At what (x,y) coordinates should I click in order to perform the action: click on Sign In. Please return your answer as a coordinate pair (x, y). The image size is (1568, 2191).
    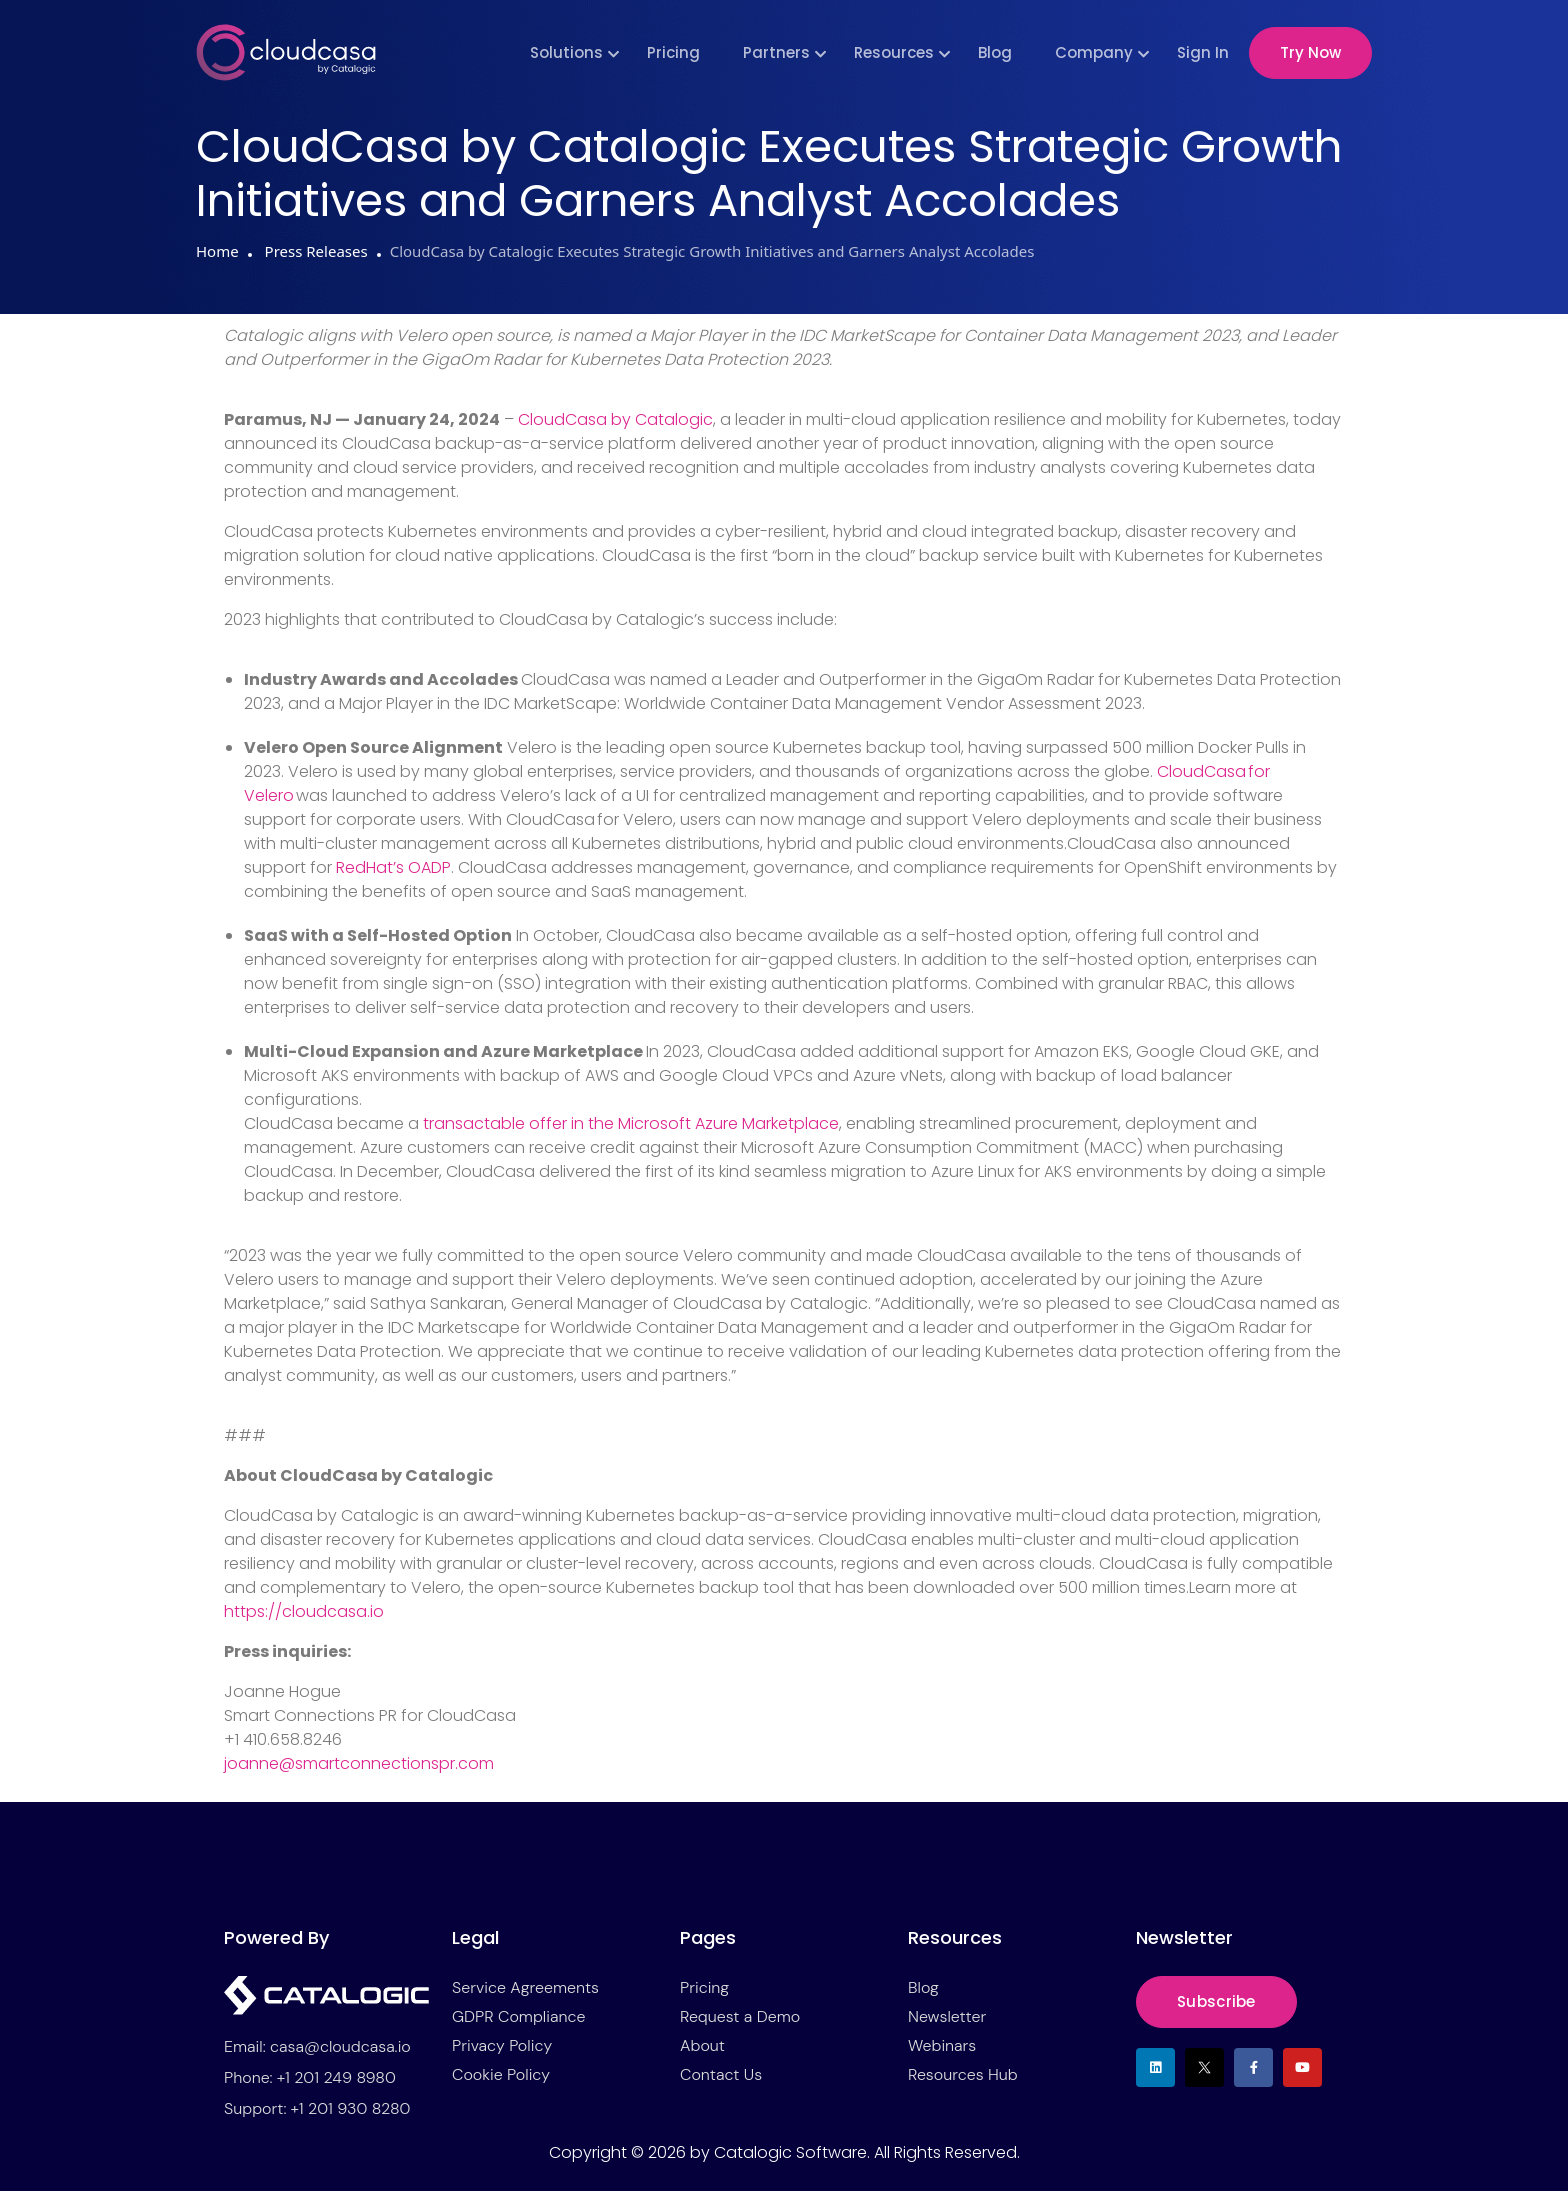
    Looking at the image, I should click on (1203, 52).